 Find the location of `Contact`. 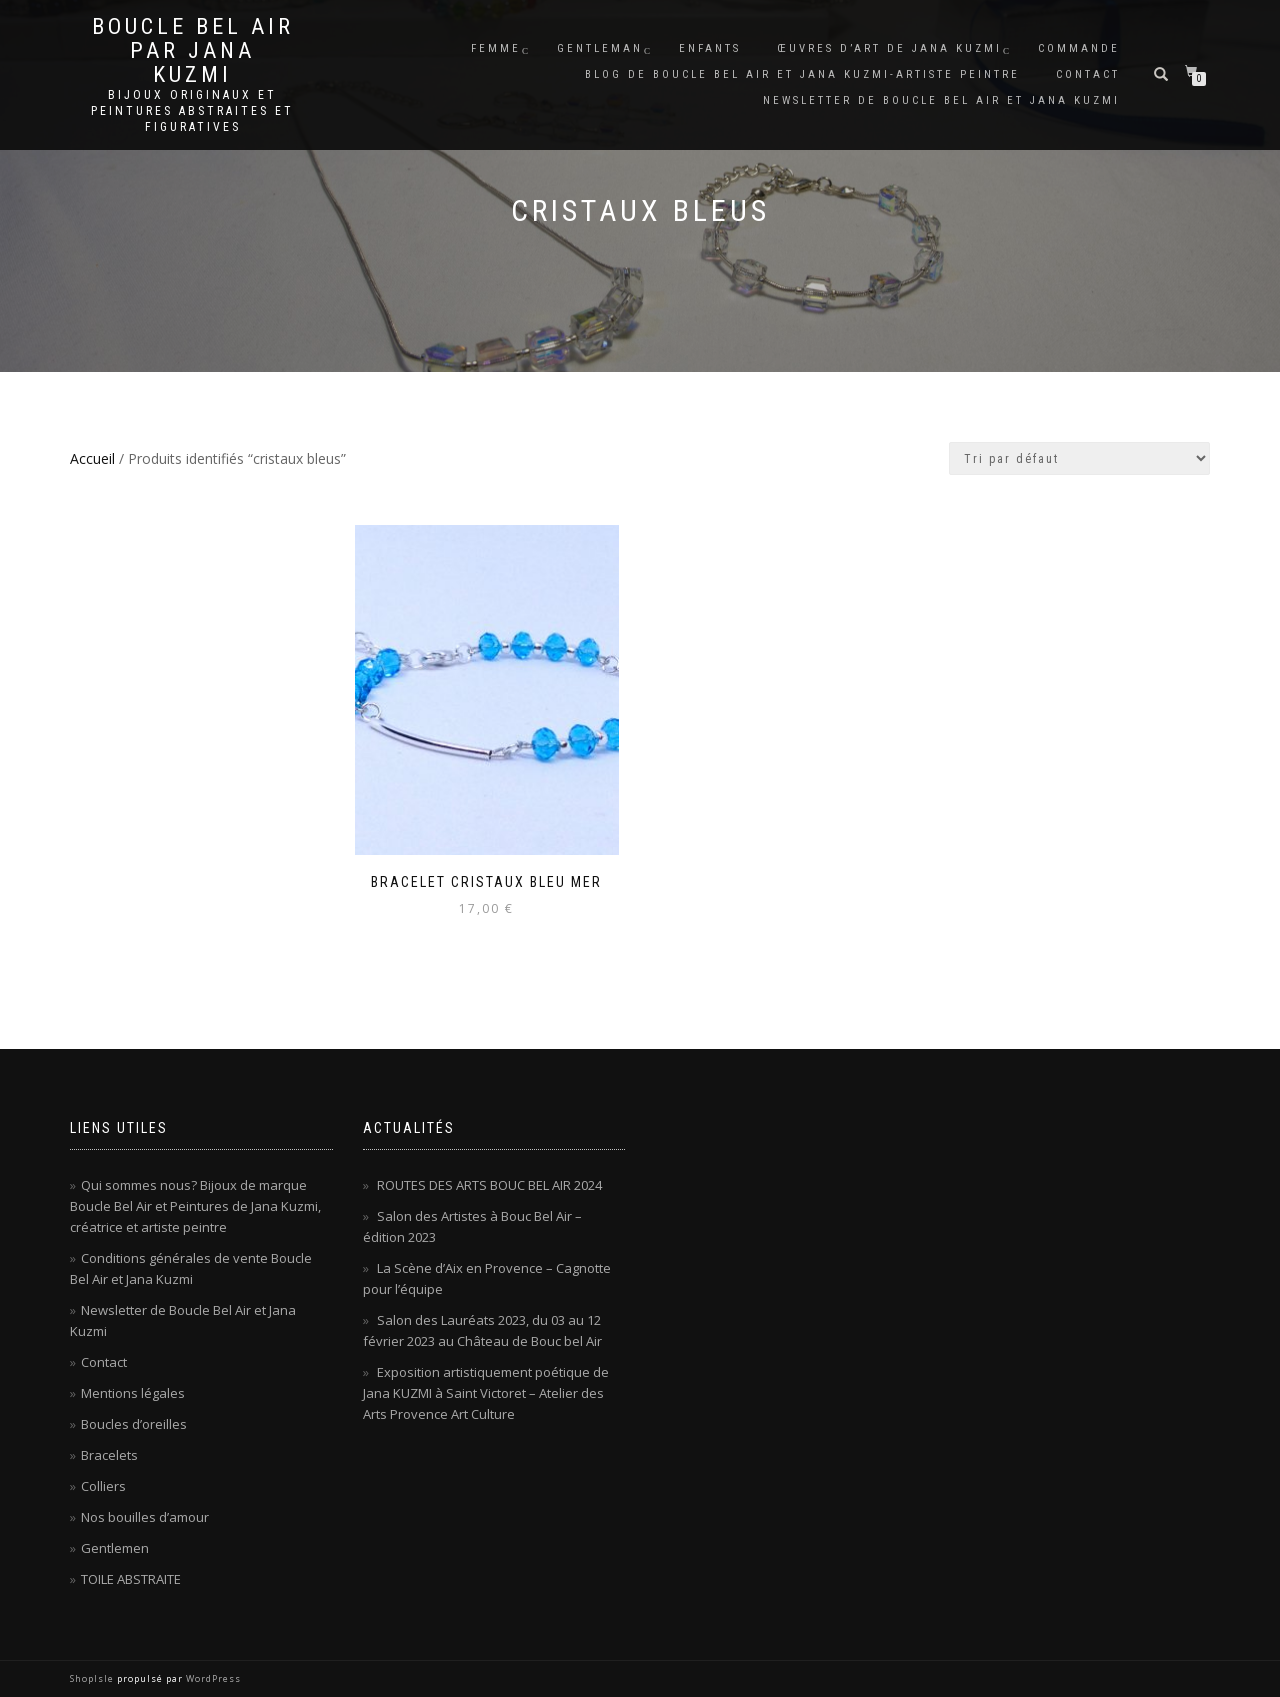

Contact is located at coordinates (1088, 74).